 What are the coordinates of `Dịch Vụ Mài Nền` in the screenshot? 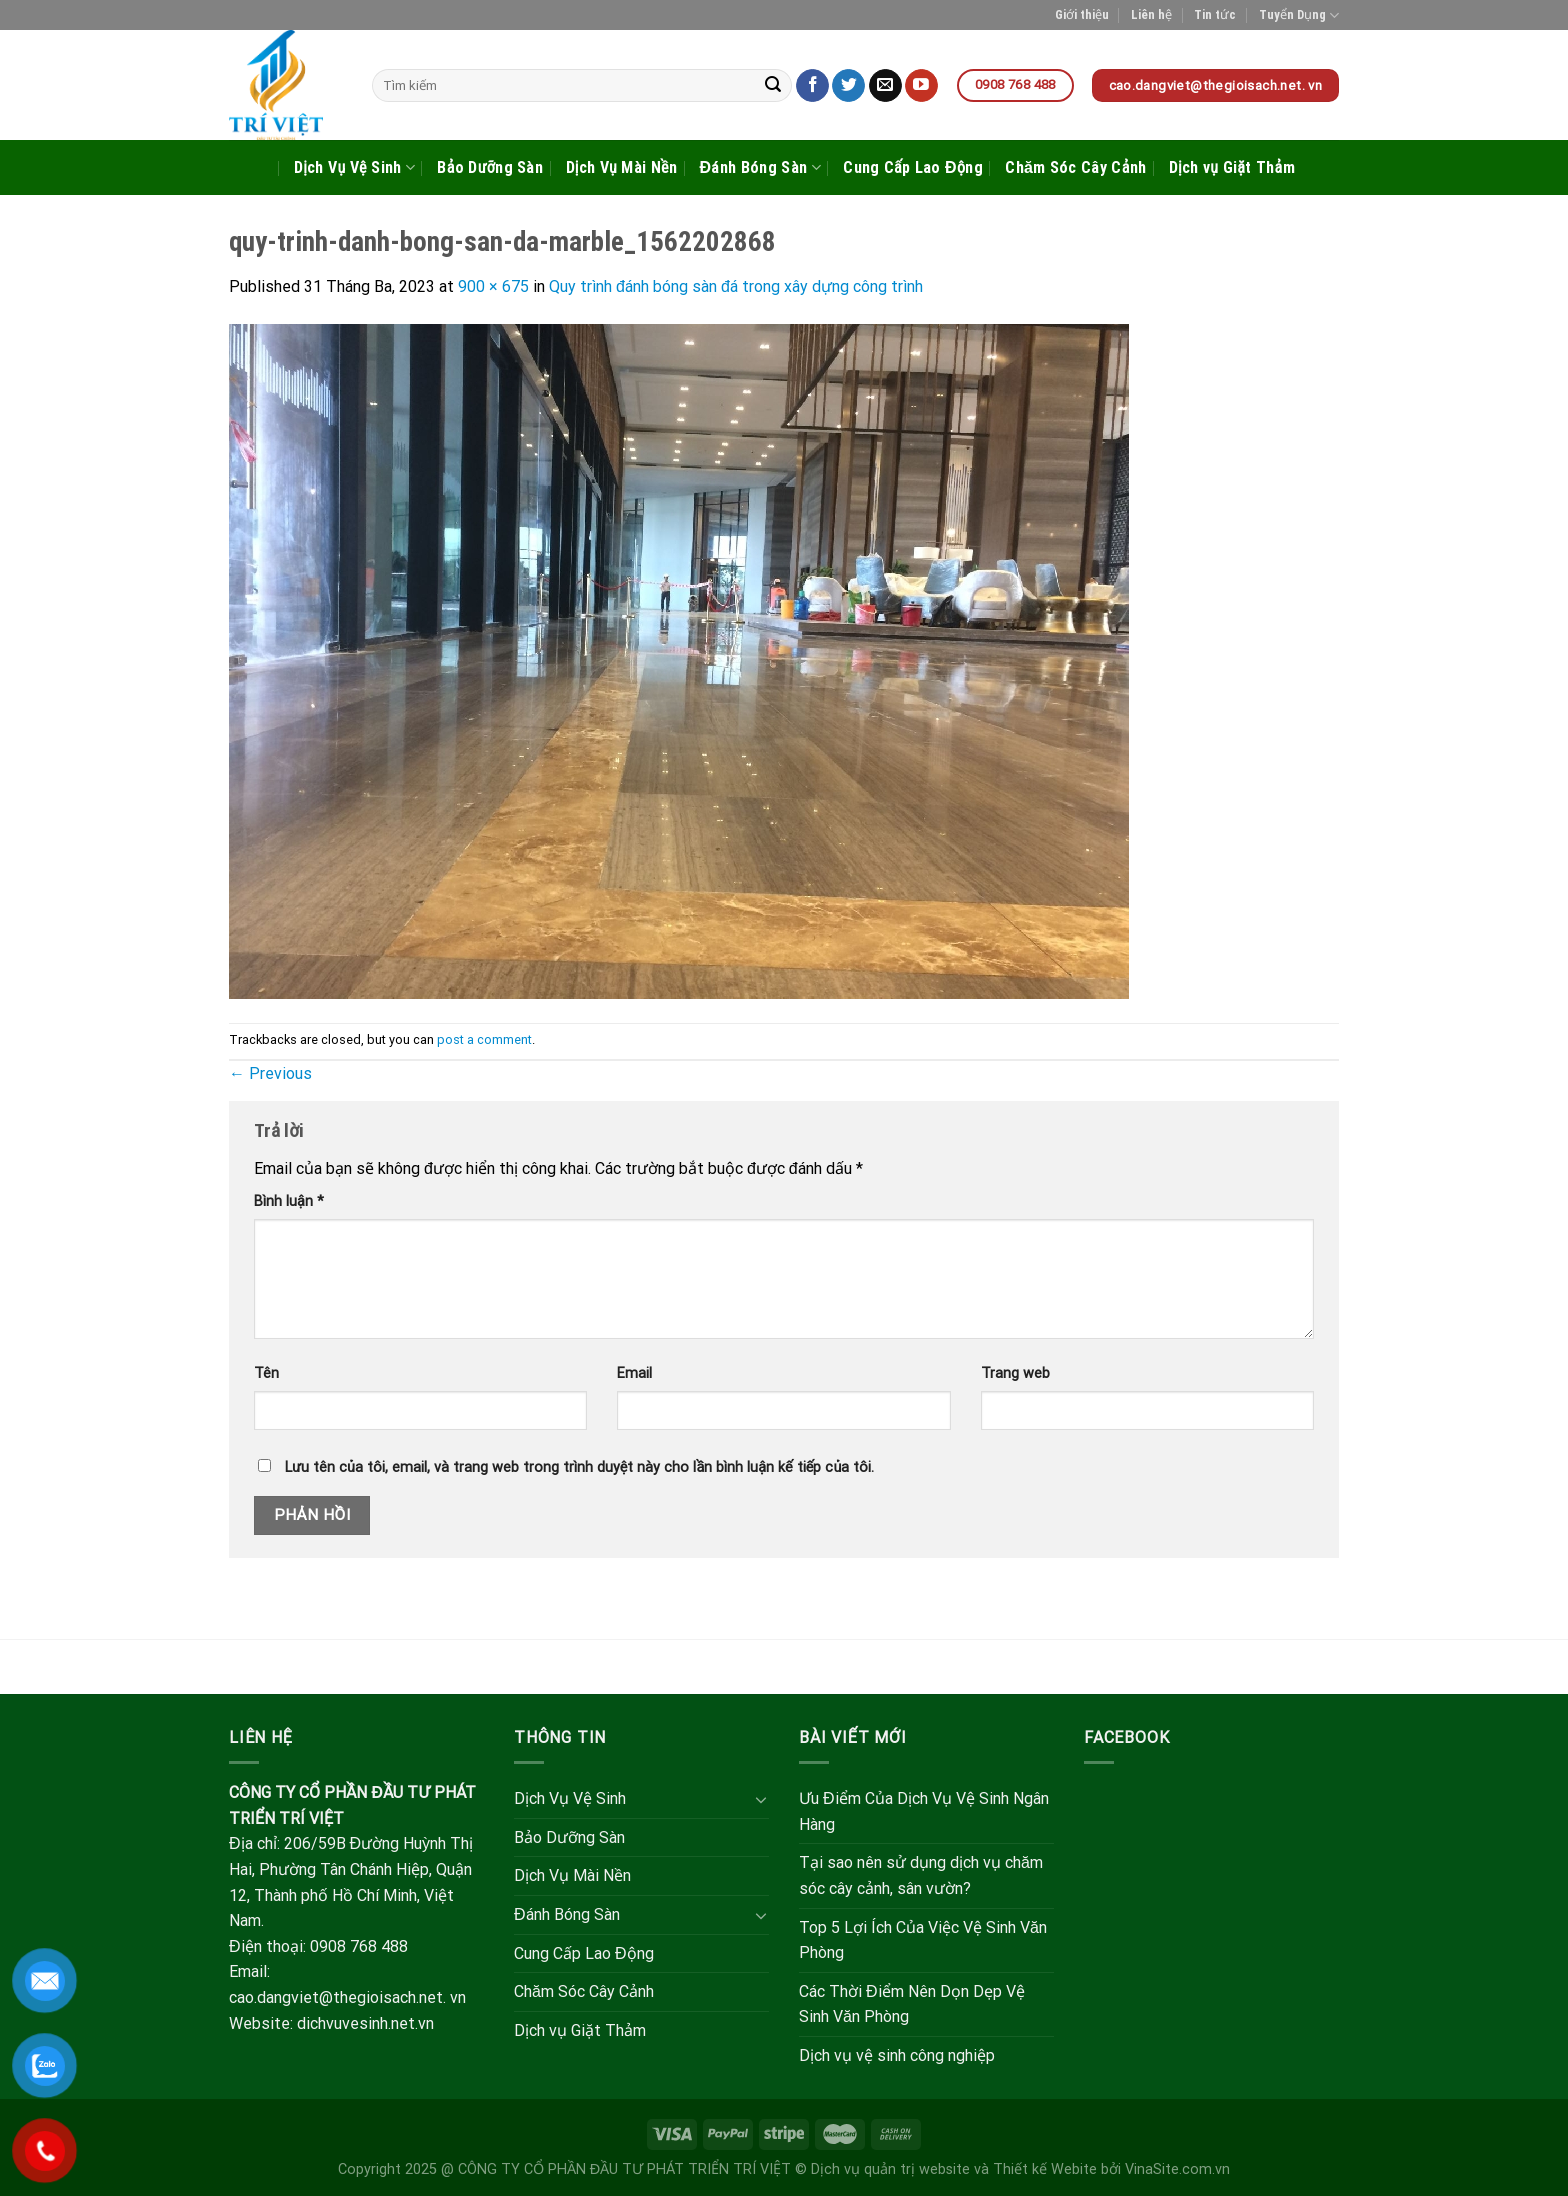 It's located at (622, 167).